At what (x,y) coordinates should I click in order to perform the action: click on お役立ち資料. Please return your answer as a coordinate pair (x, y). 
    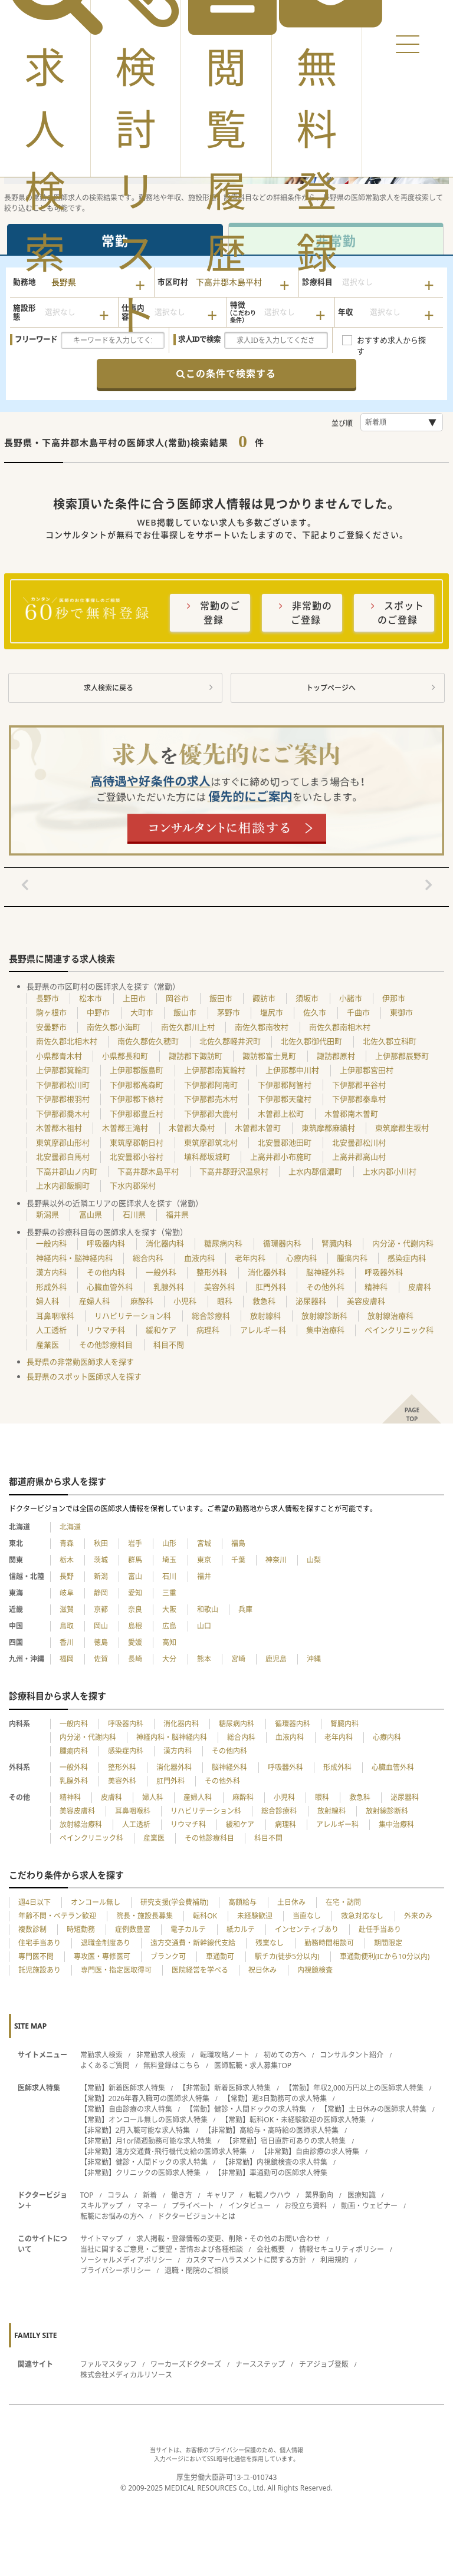
    Looking at the image, I should click on (305, 2206).